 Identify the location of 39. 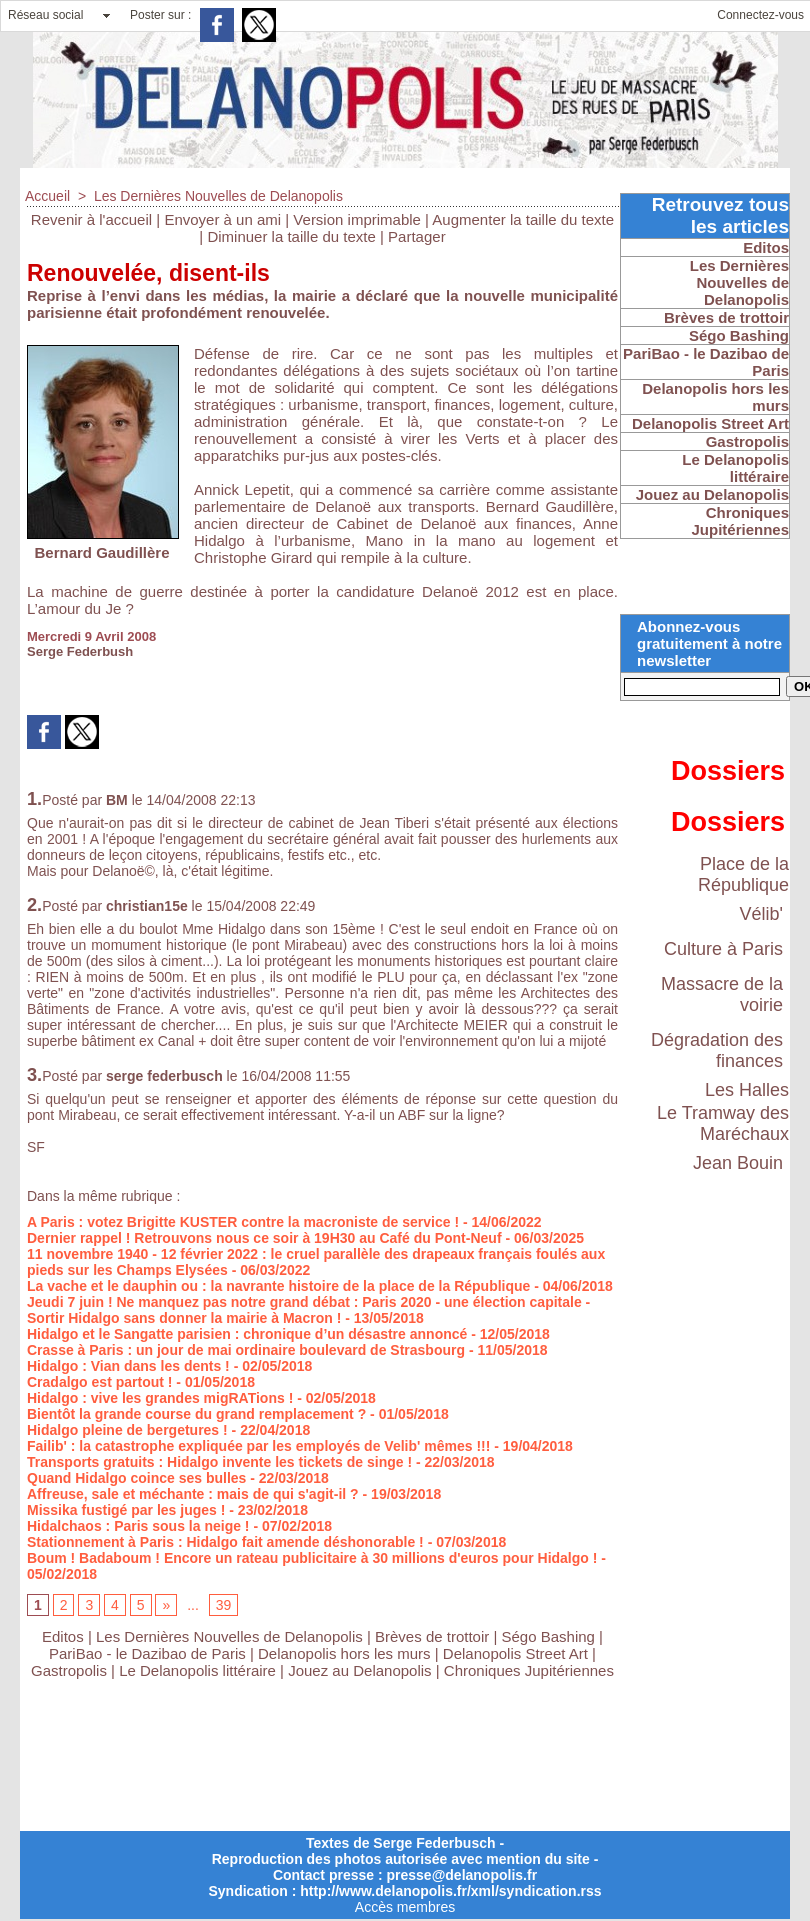
(224, 1605).